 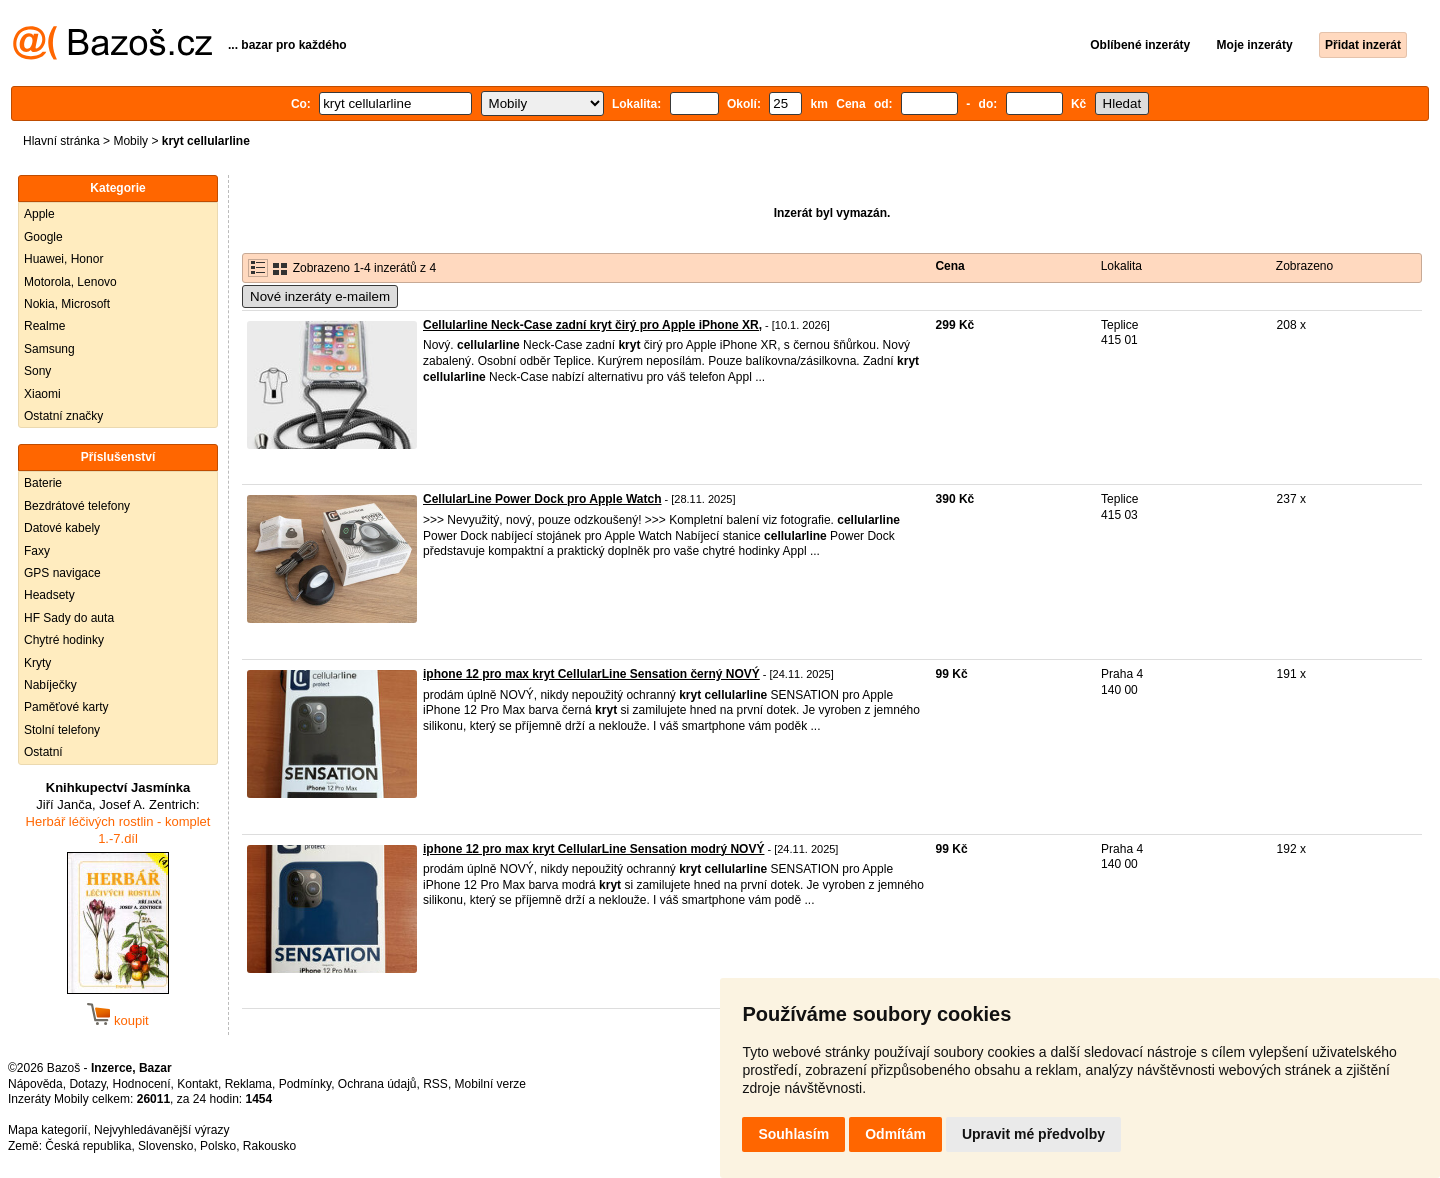 I want to click on Huawei, Honor, so click(x=63, y=259).